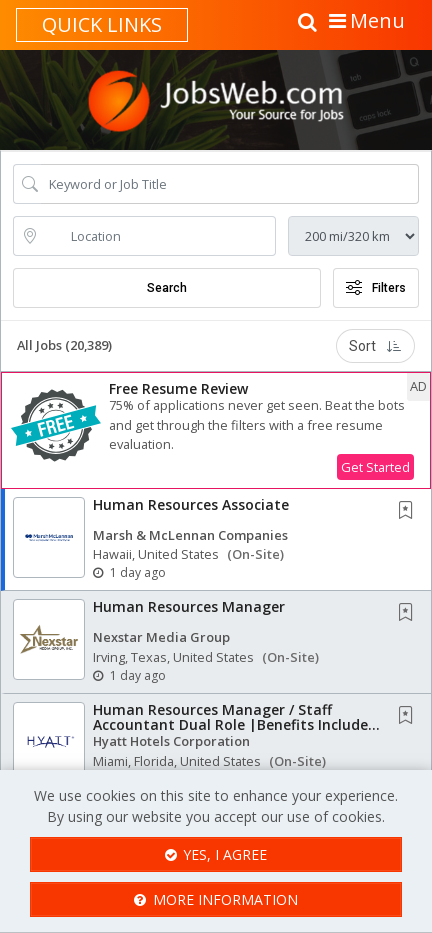 This screenshot has width=432, height=933. What do you see at coordinates (216, 854) in the screenshot?
I see `Yes, I agree` at bounding box center [216, 854].